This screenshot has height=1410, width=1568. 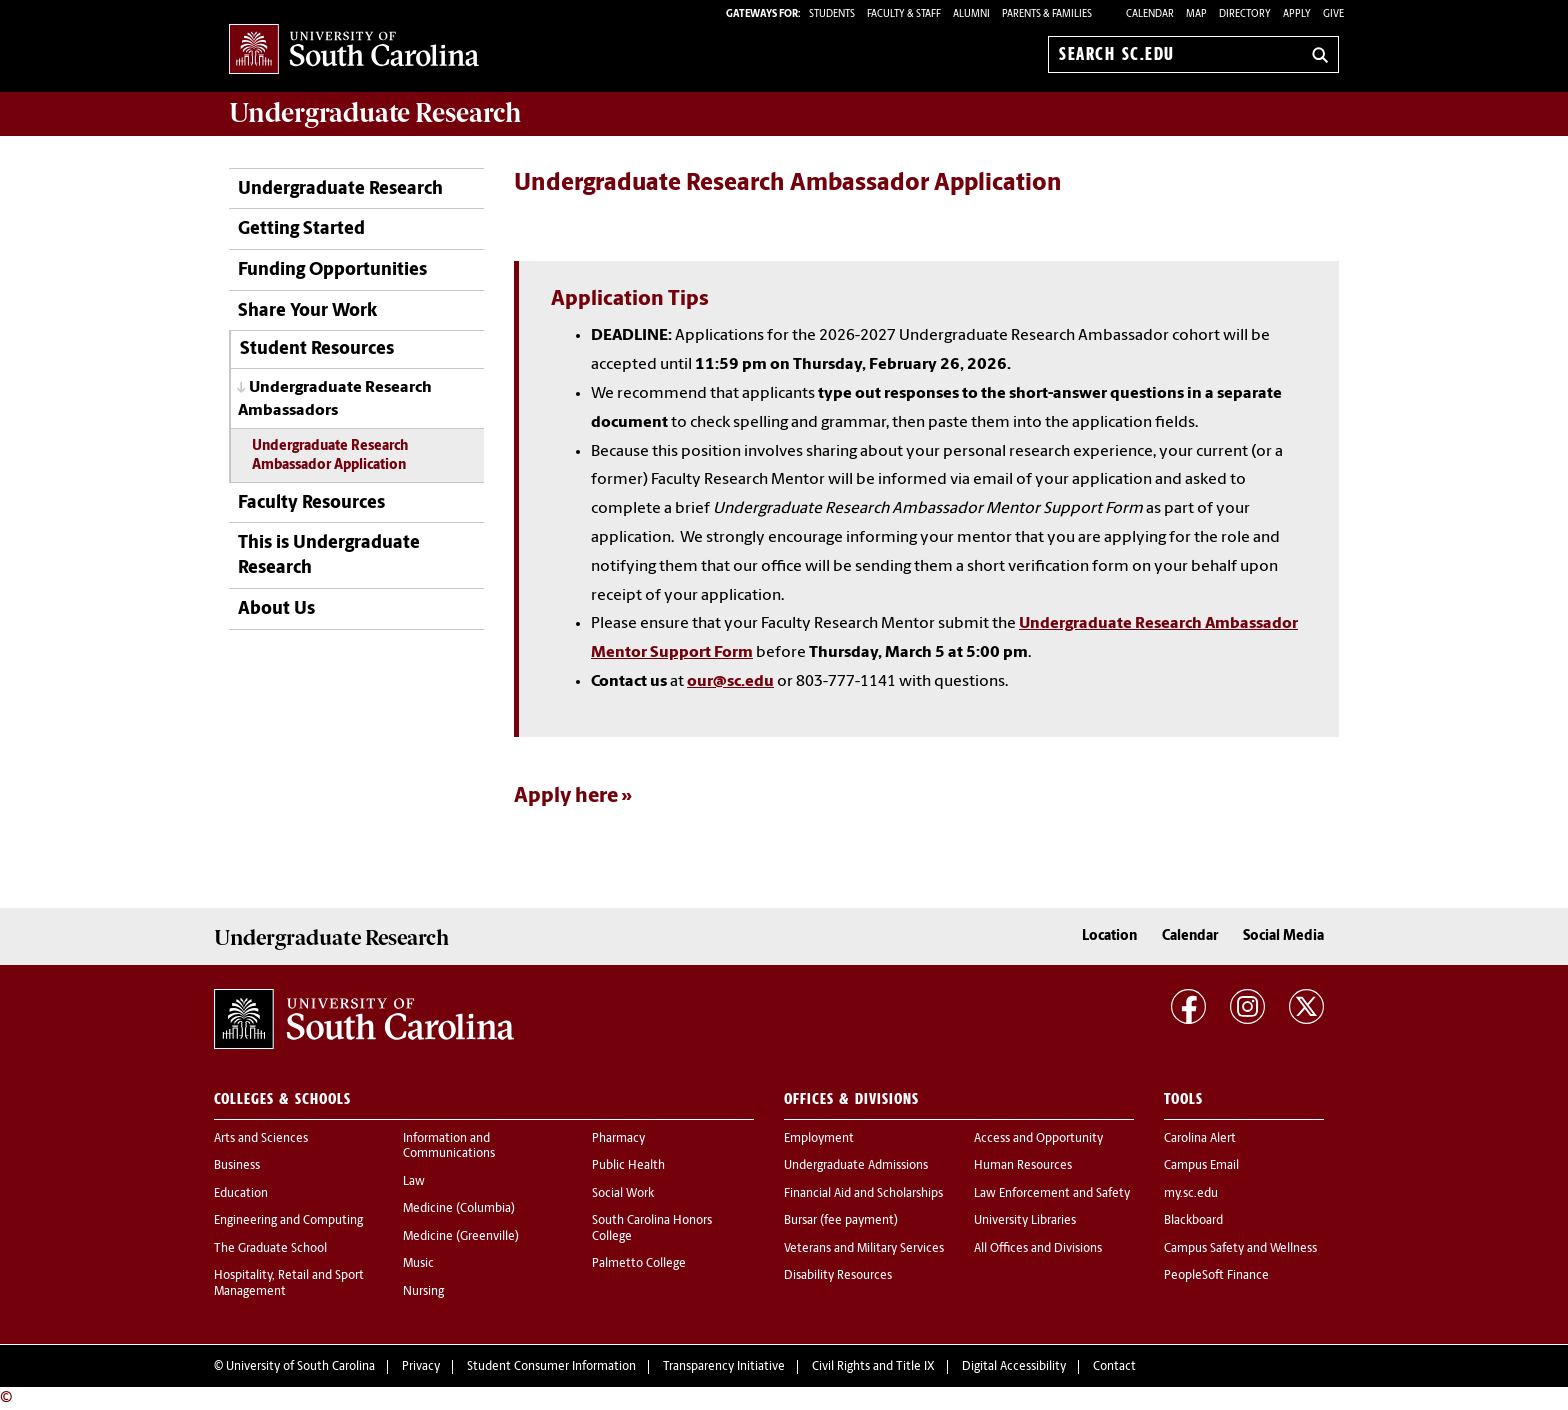 What do you see at coordinates (1023, 1166) in the screenshot?
I see `Human Resources` at bounding box center [1023, 1166].